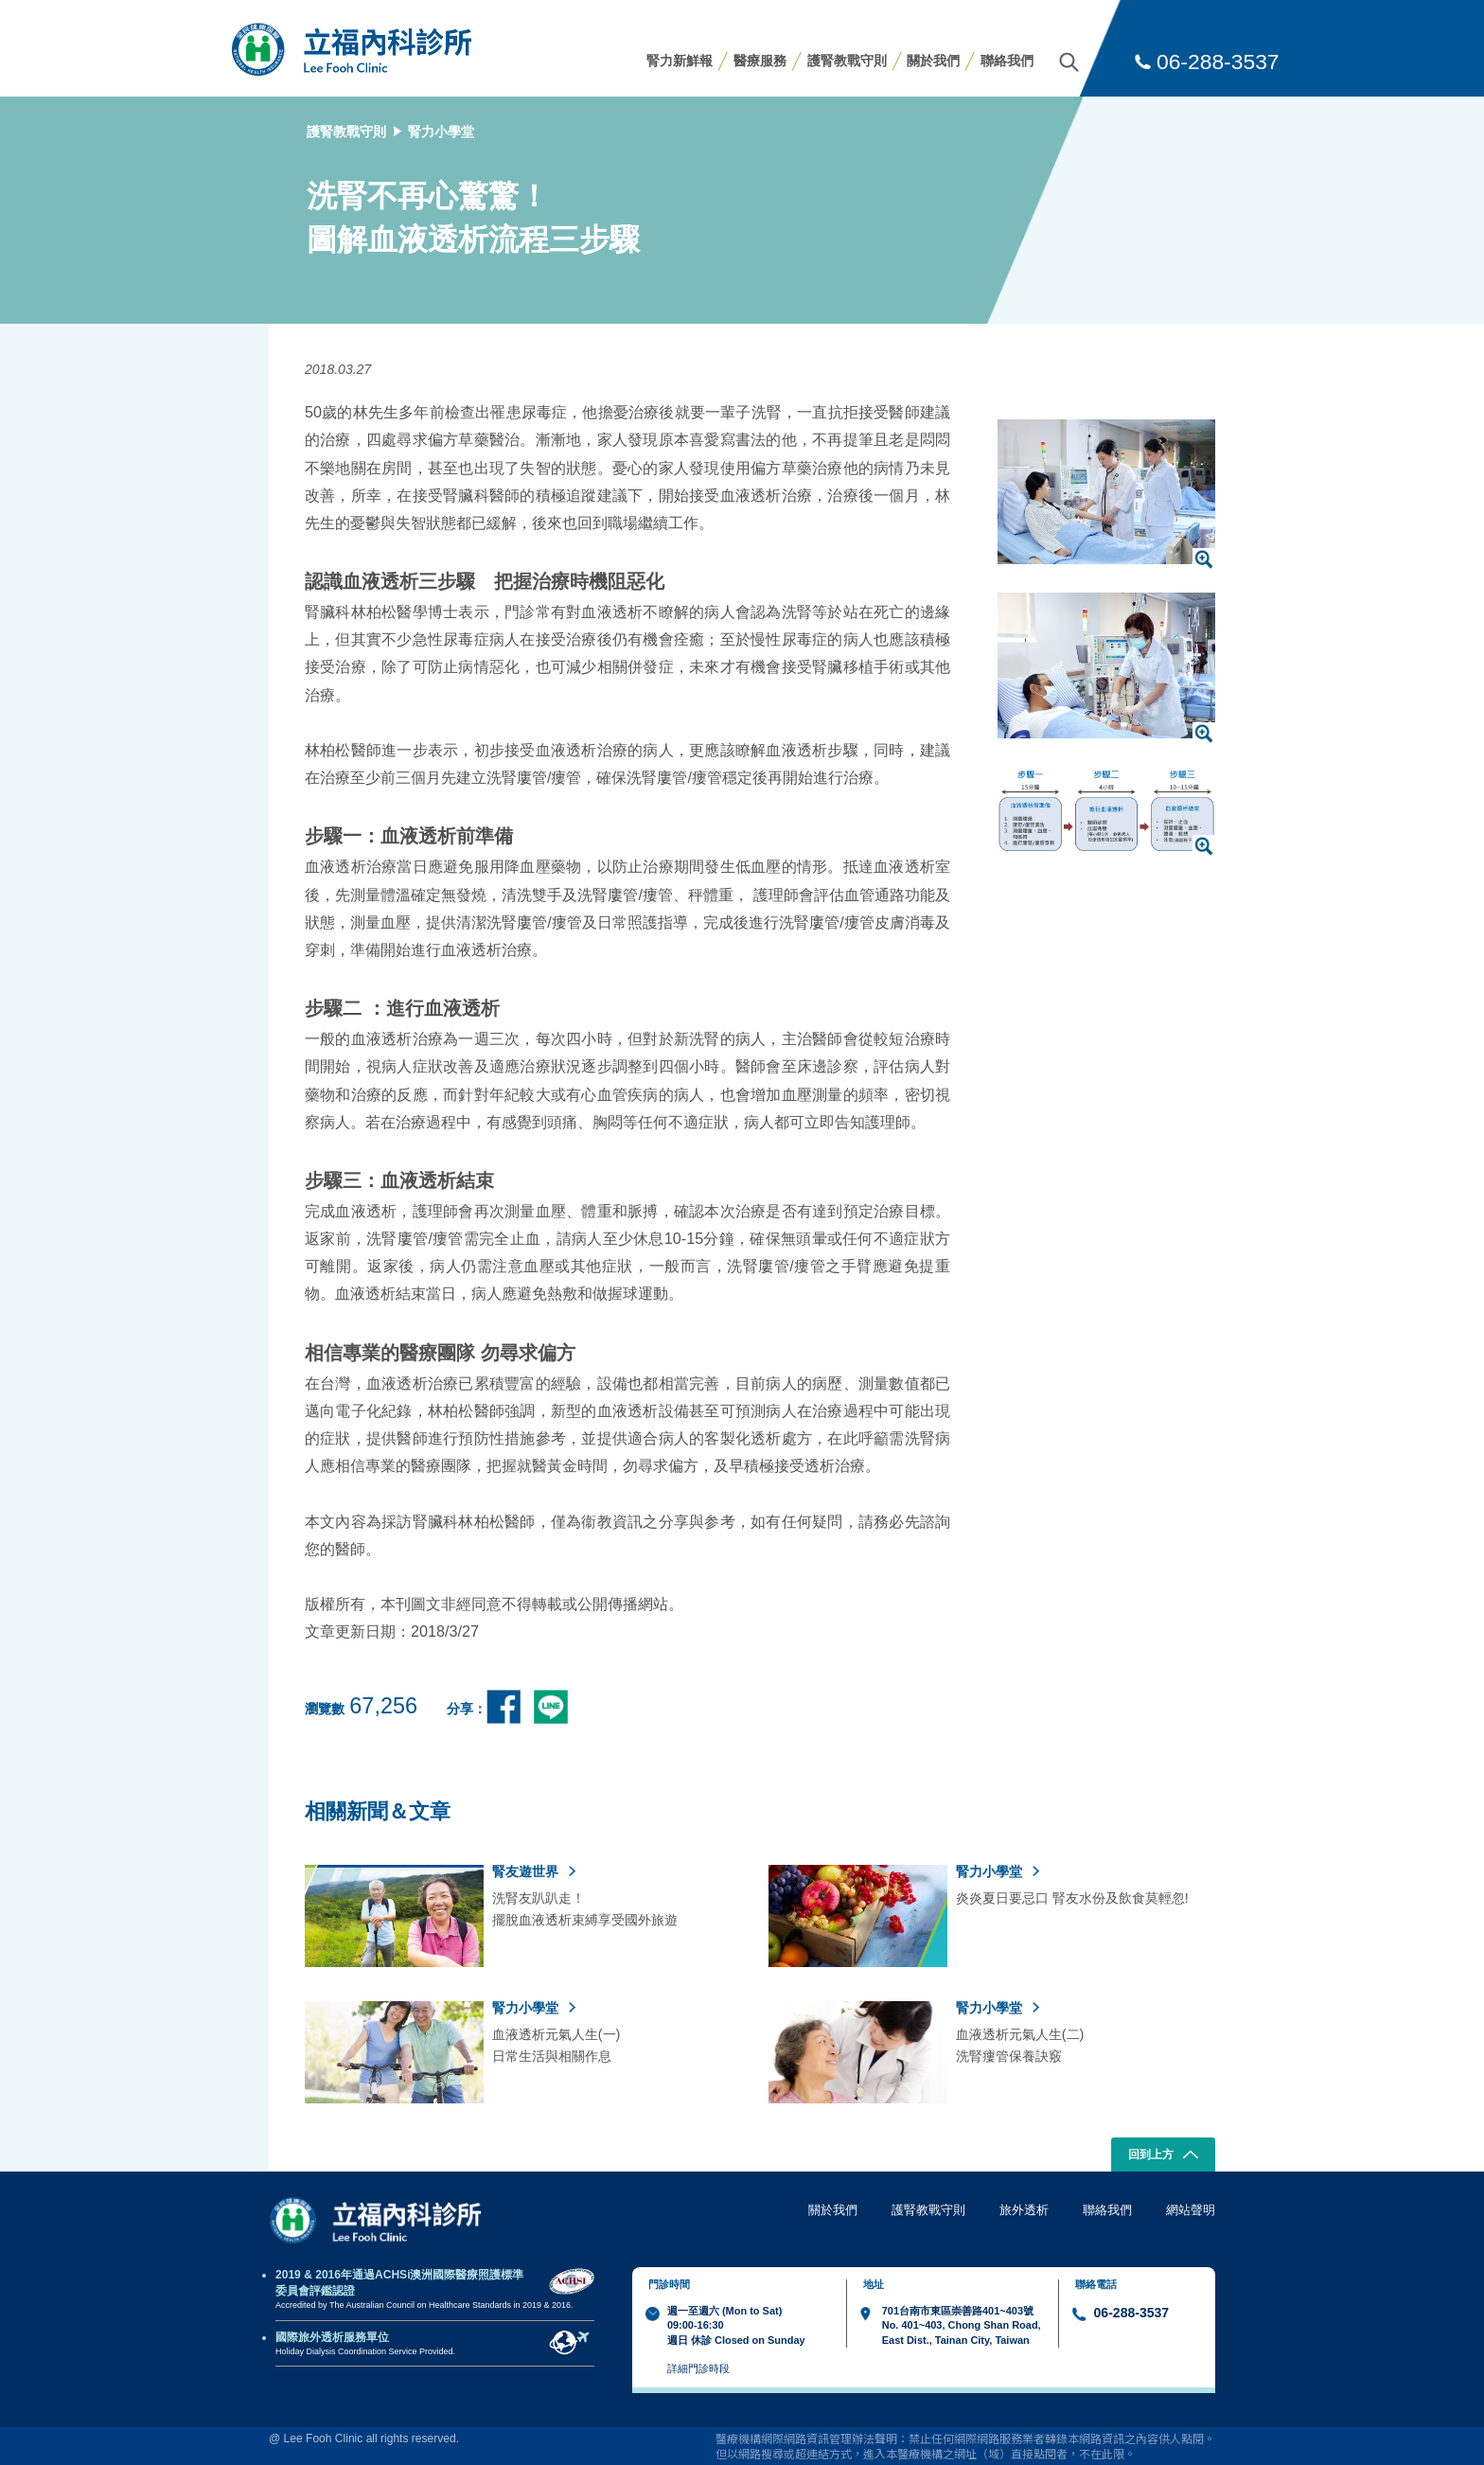 Image resolution: width=1484 pixels, height=2465 pixels. What do you see at coordinates (1190, 2210) in the screenshot?
I see `網站聲明` at bounding box center [1190, 2210].